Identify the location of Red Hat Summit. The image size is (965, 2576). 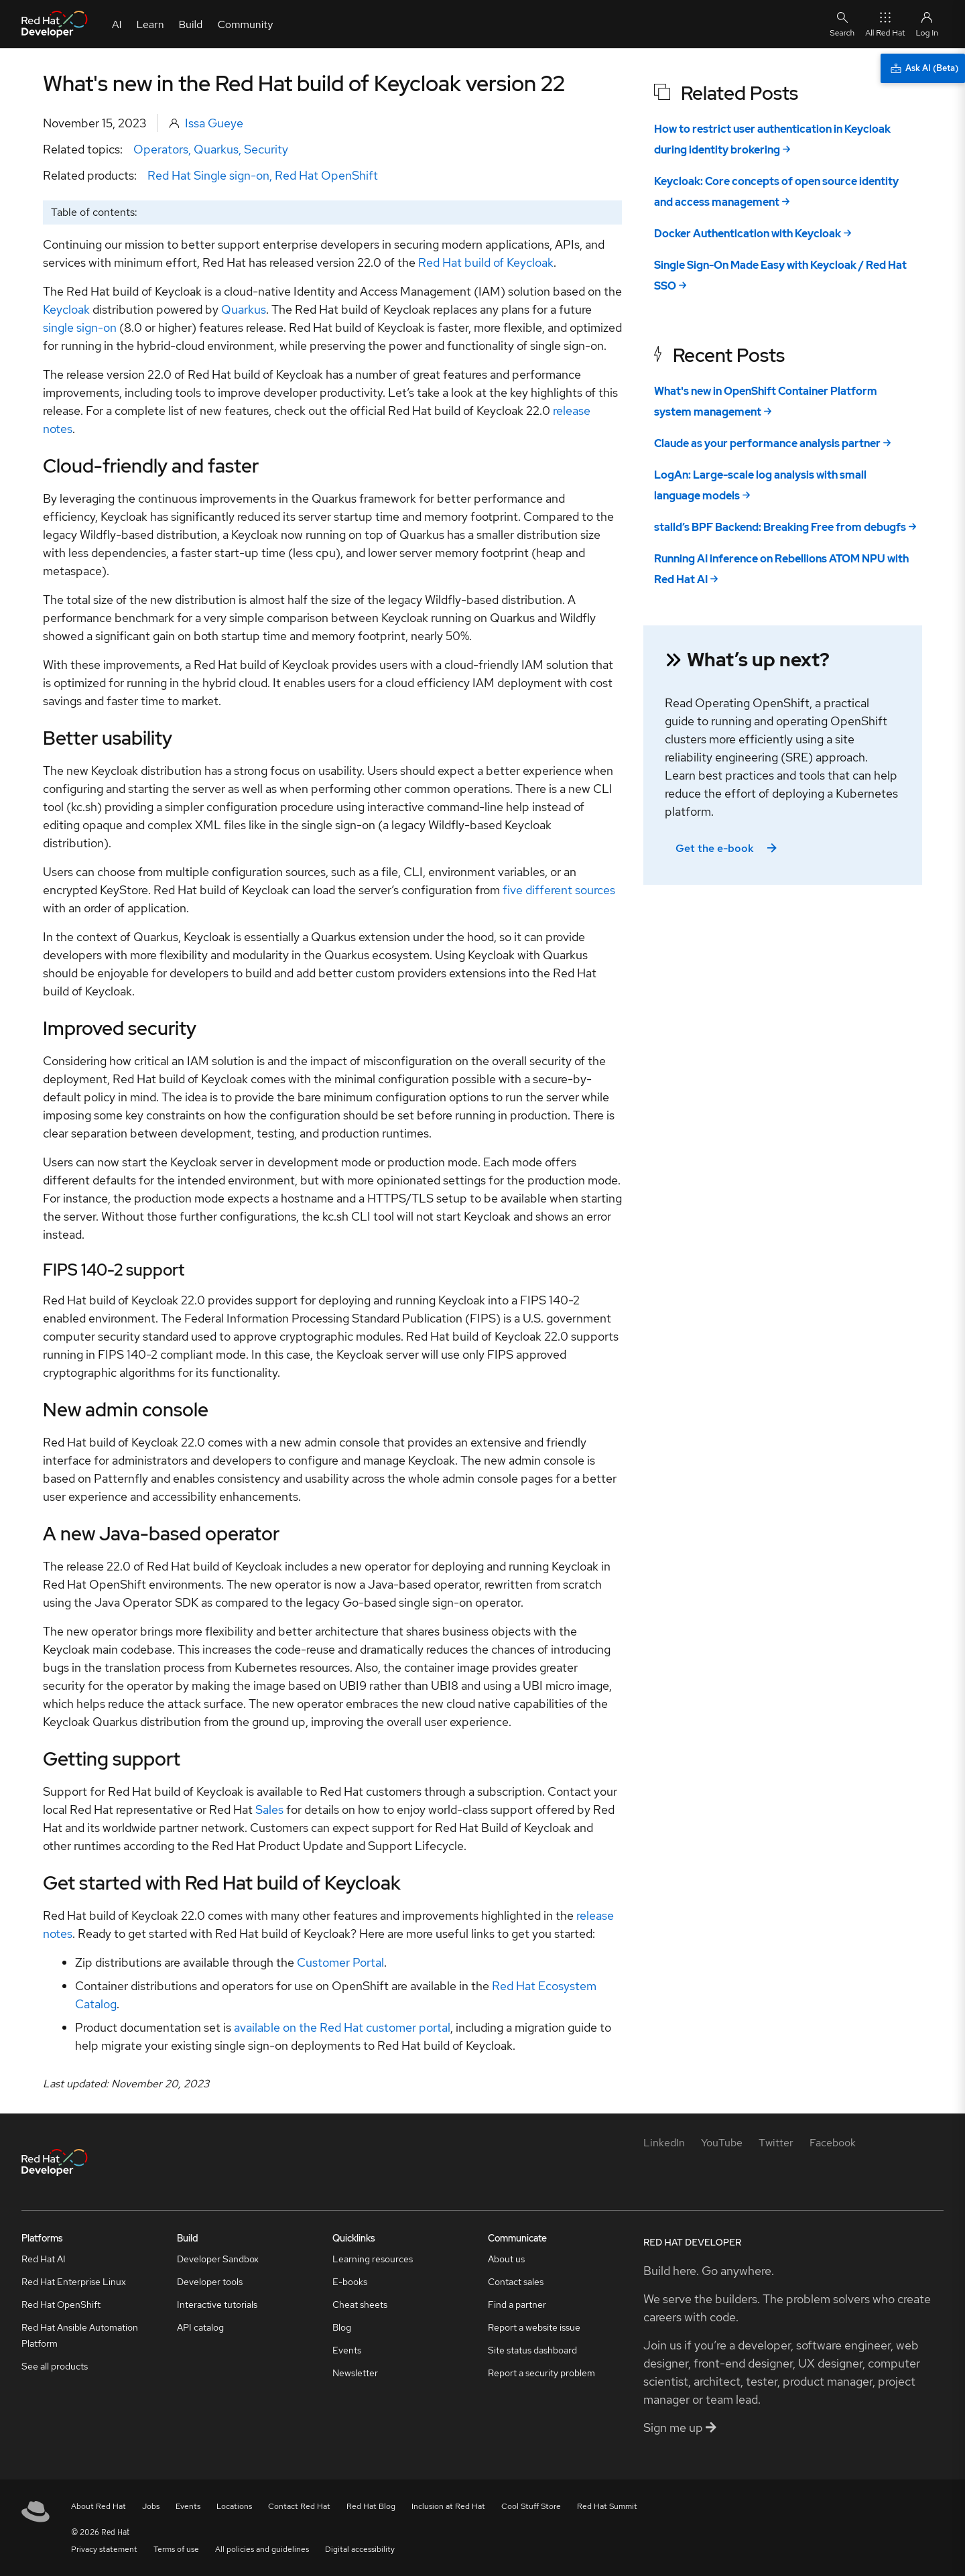
(607, 2506).